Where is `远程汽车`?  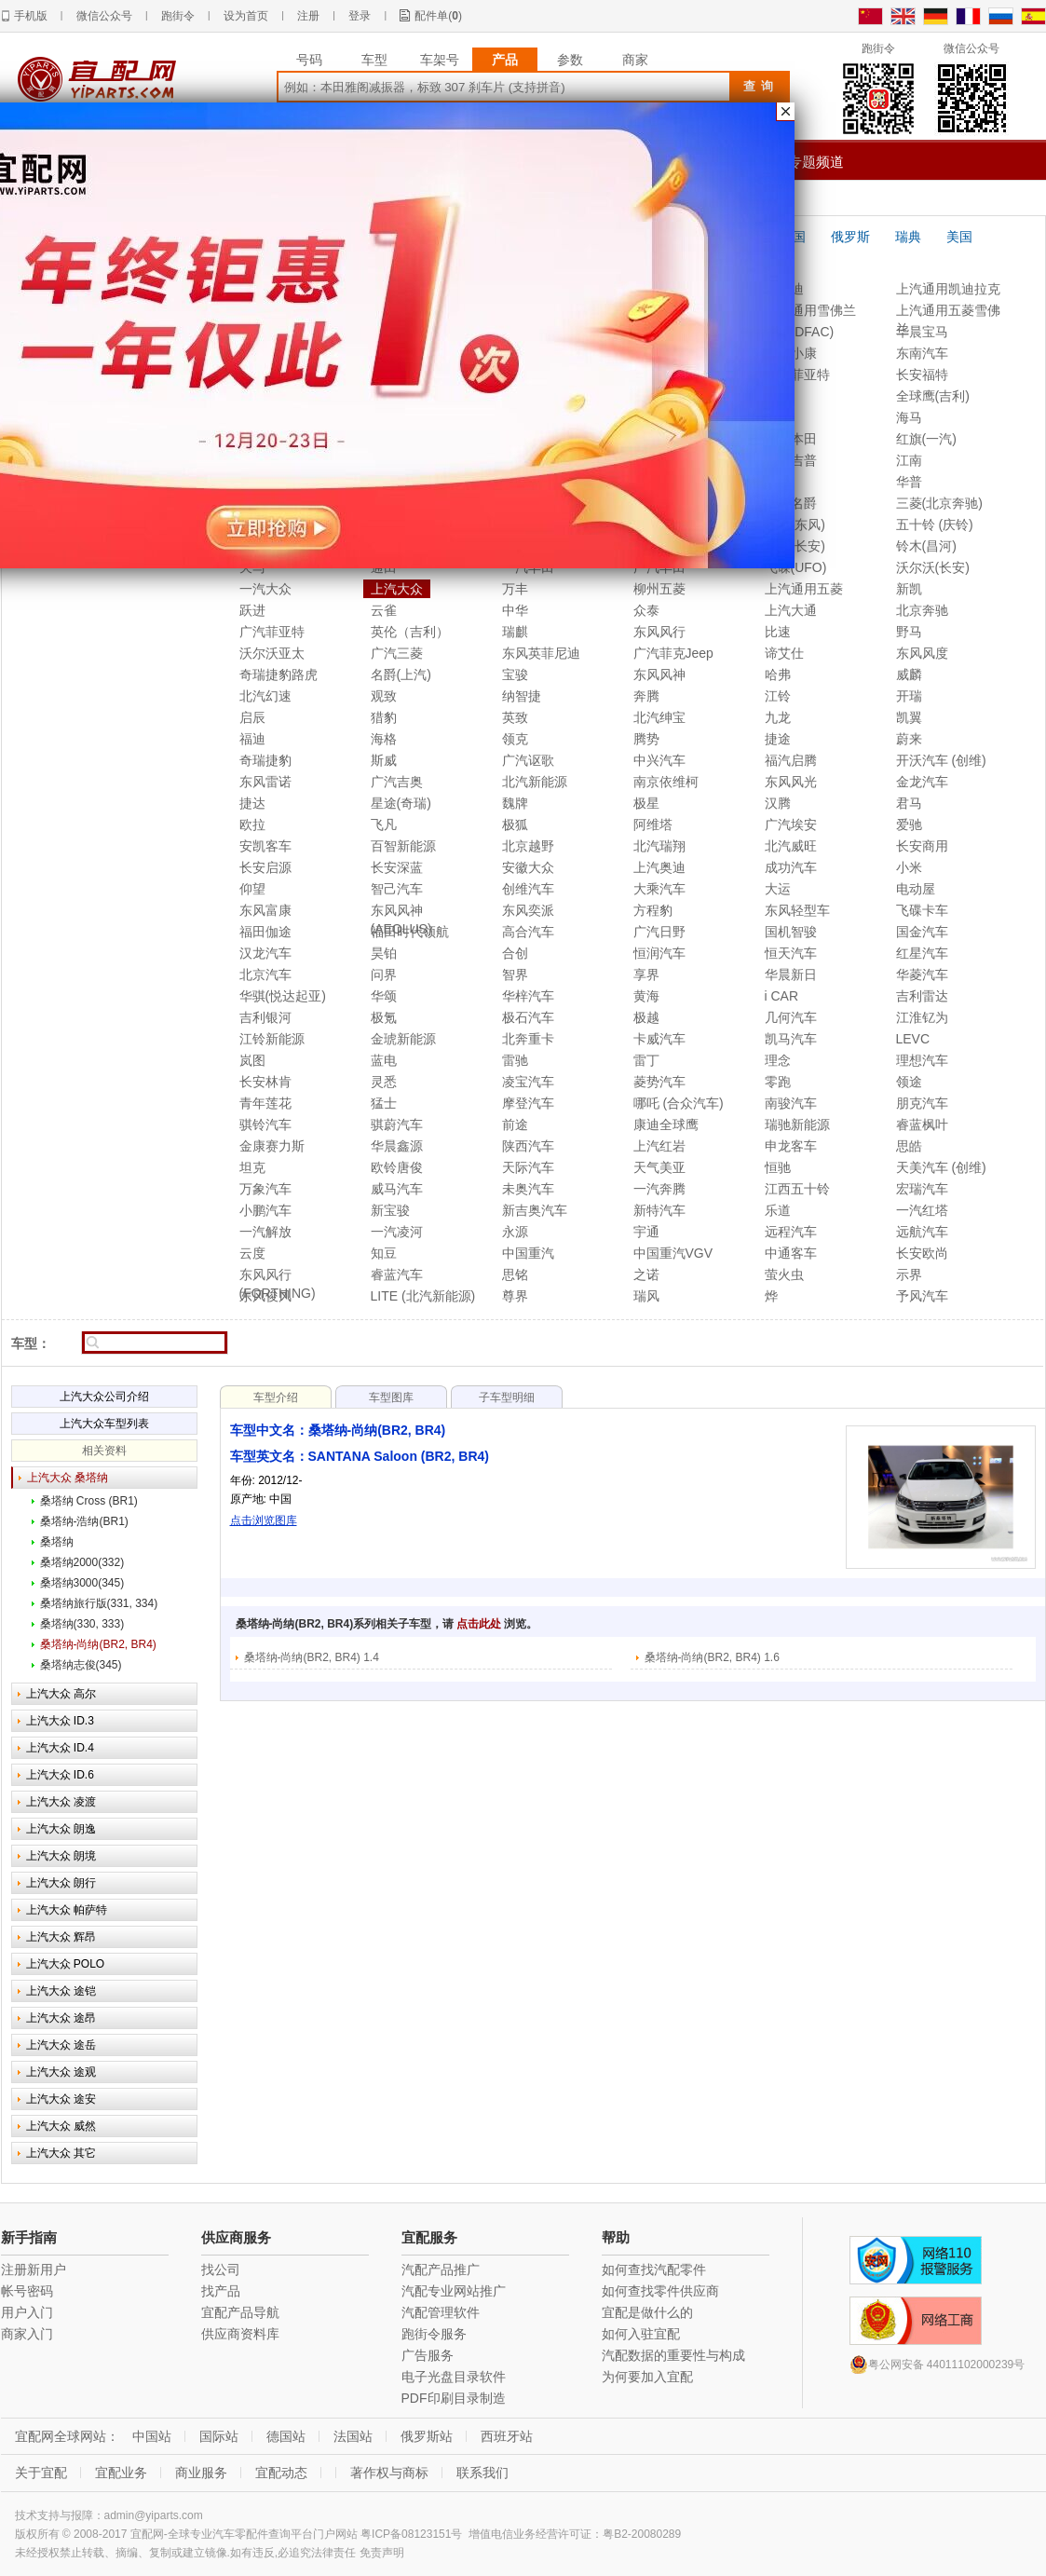
远程汽车 is located at coordinates (791, 1231).